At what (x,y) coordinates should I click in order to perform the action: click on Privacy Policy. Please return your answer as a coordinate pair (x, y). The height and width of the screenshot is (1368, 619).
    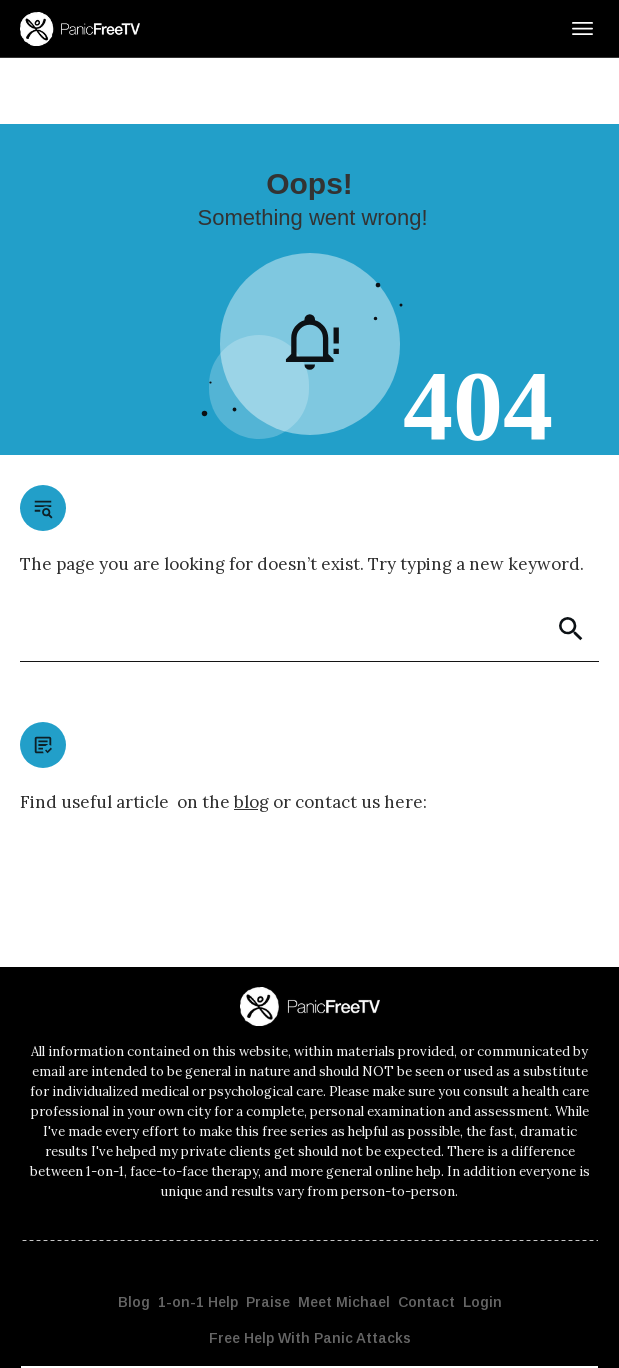
    Looking at the image, I should click on (371, 1334).